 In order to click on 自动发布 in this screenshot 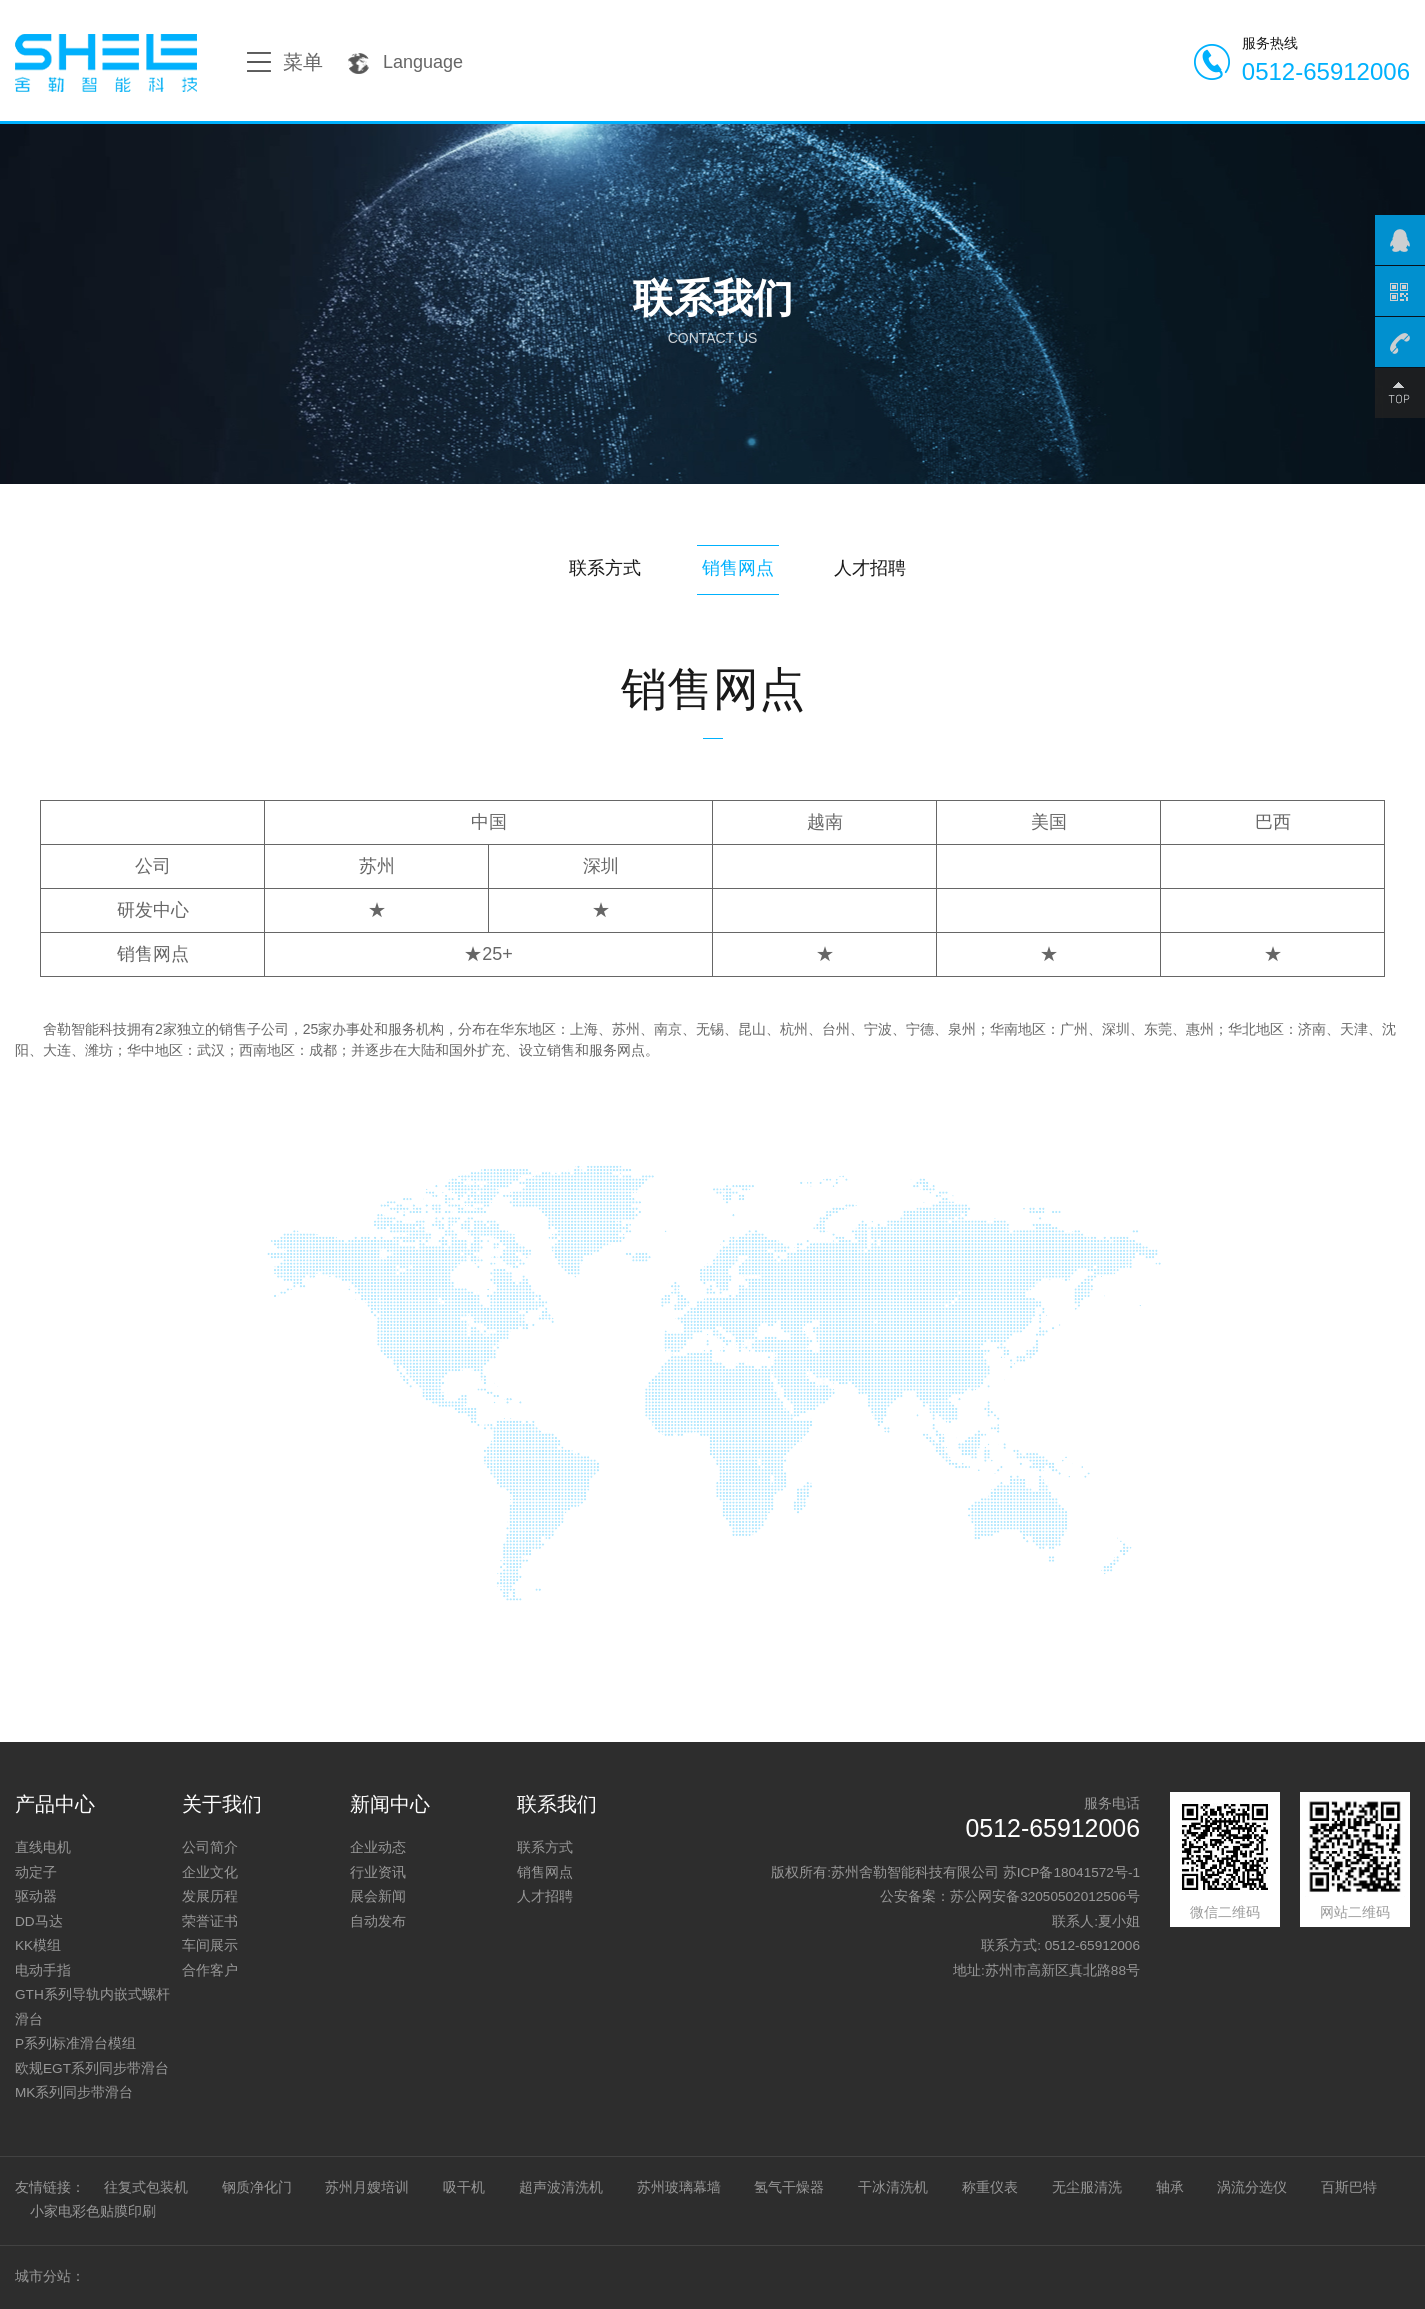, I will do `click(378, 1921)`.